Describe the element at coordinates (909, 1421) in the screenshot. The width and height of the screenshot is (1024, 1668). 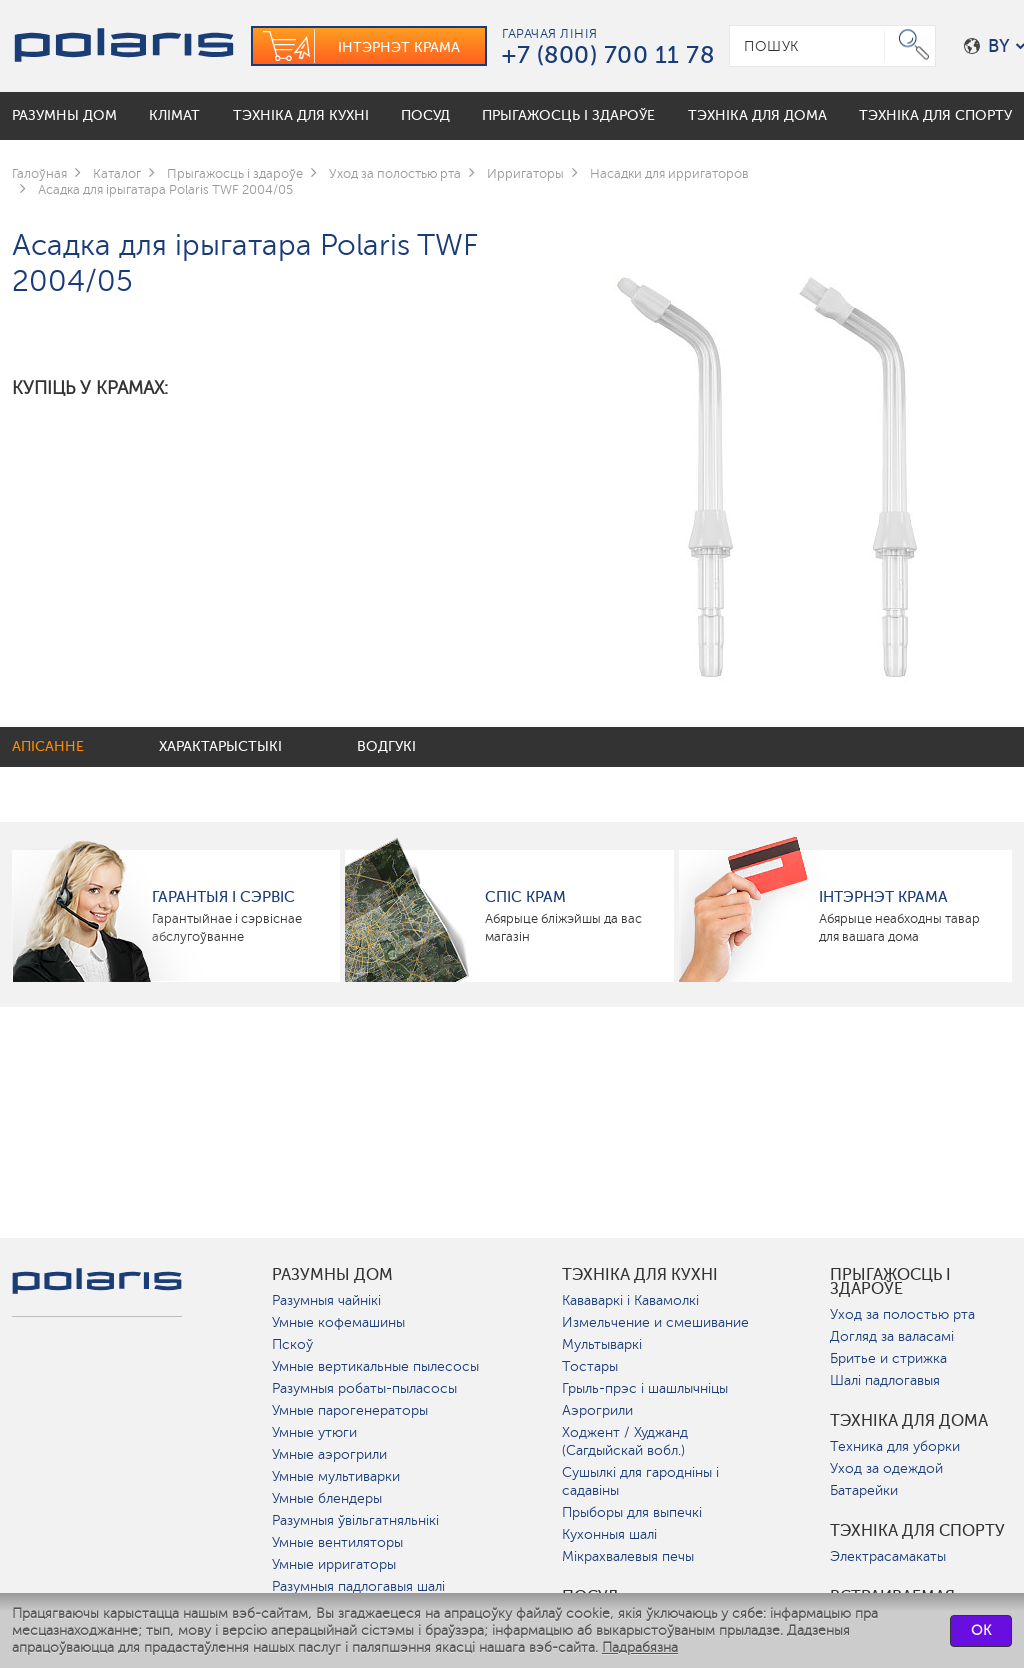
I see `Тэхніка для дома` at that location.